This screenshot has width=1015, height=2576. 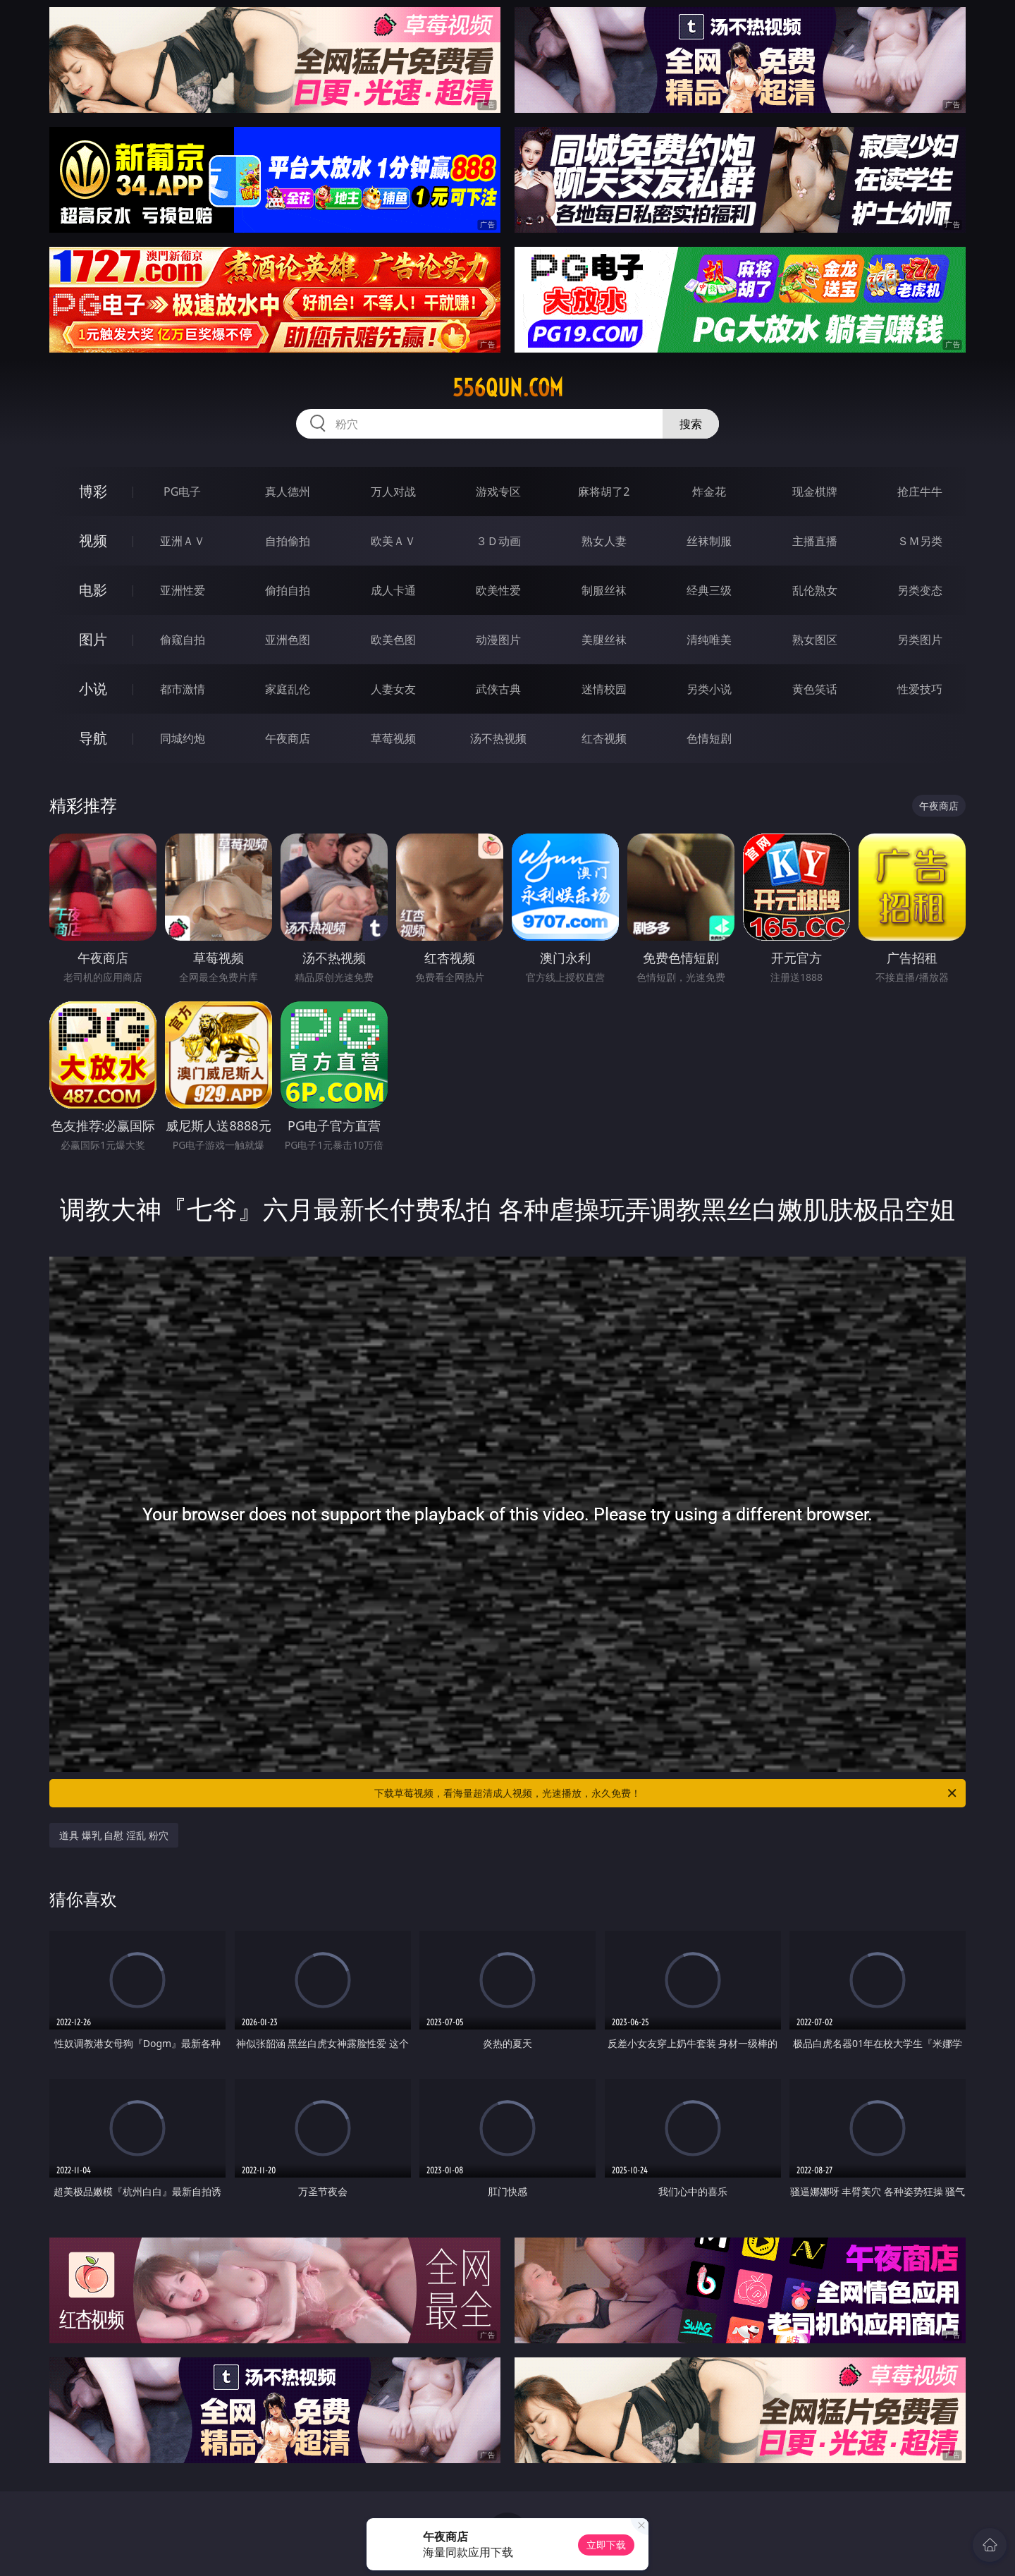 I want to click on 现金棋牌, so click(x=814, y=491).